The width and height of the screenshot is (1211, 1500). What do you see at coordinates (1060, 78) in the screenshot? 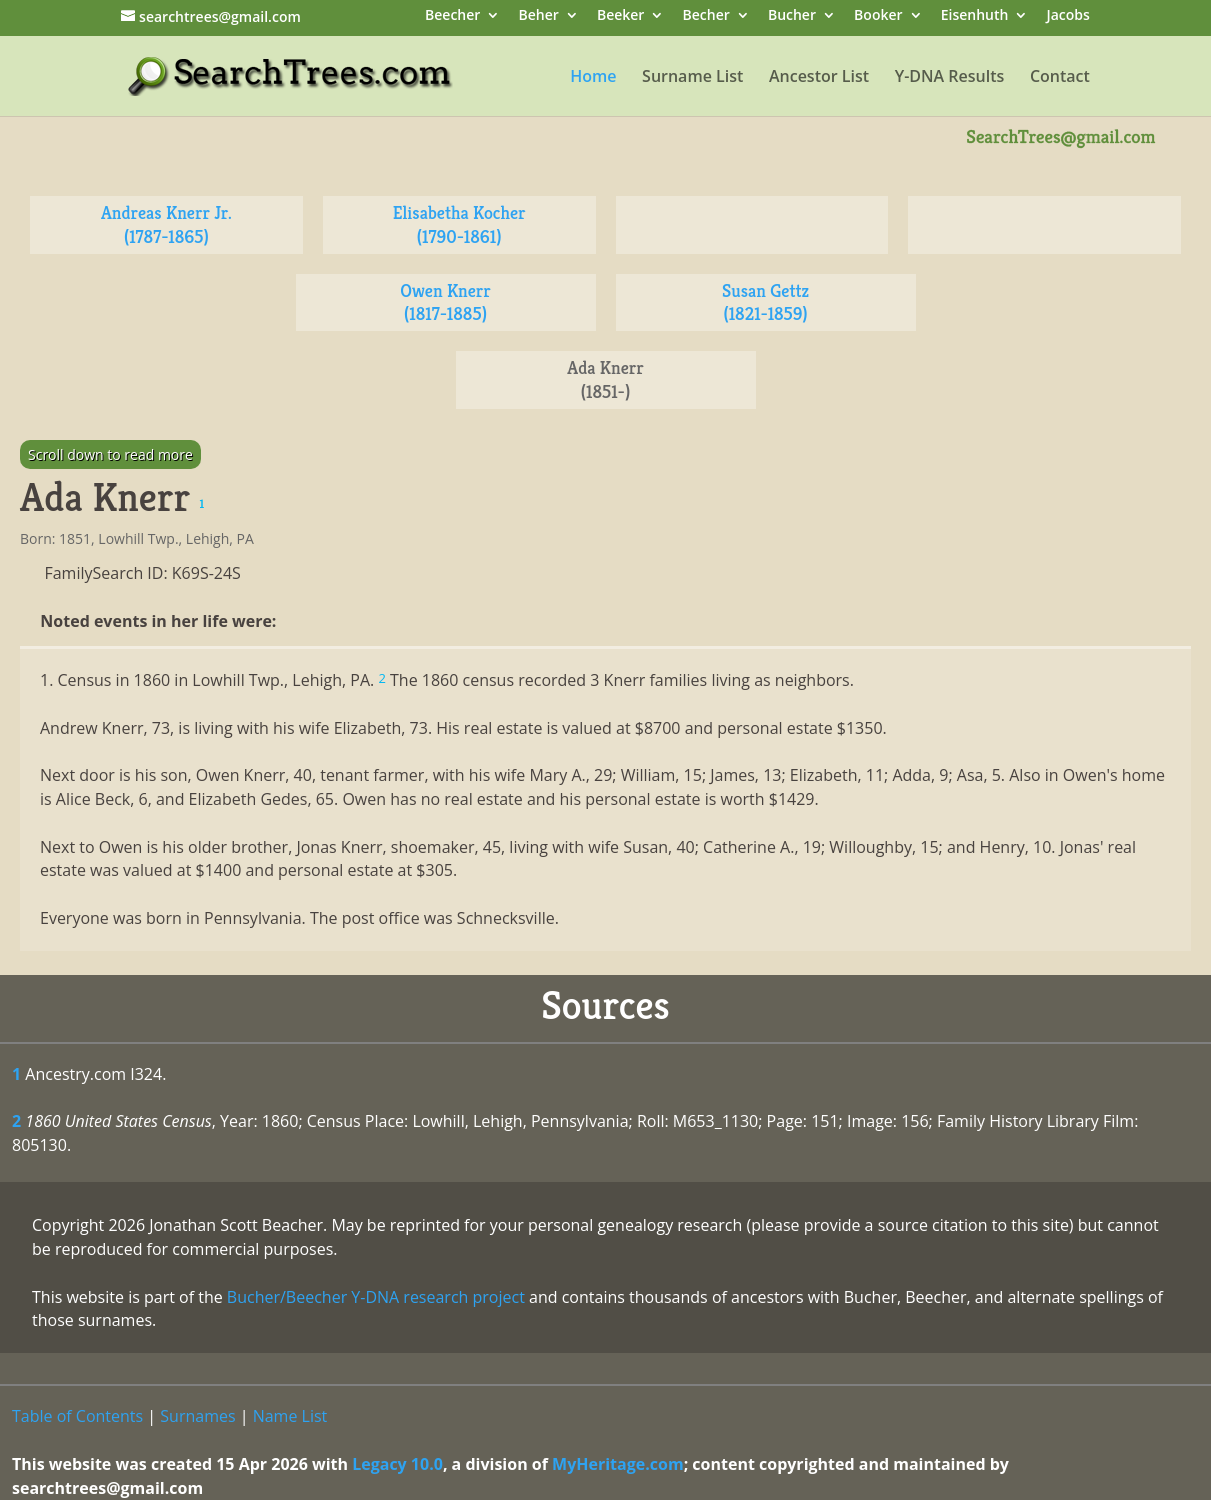
I see `Contact` at bounding box center [1060, 78].